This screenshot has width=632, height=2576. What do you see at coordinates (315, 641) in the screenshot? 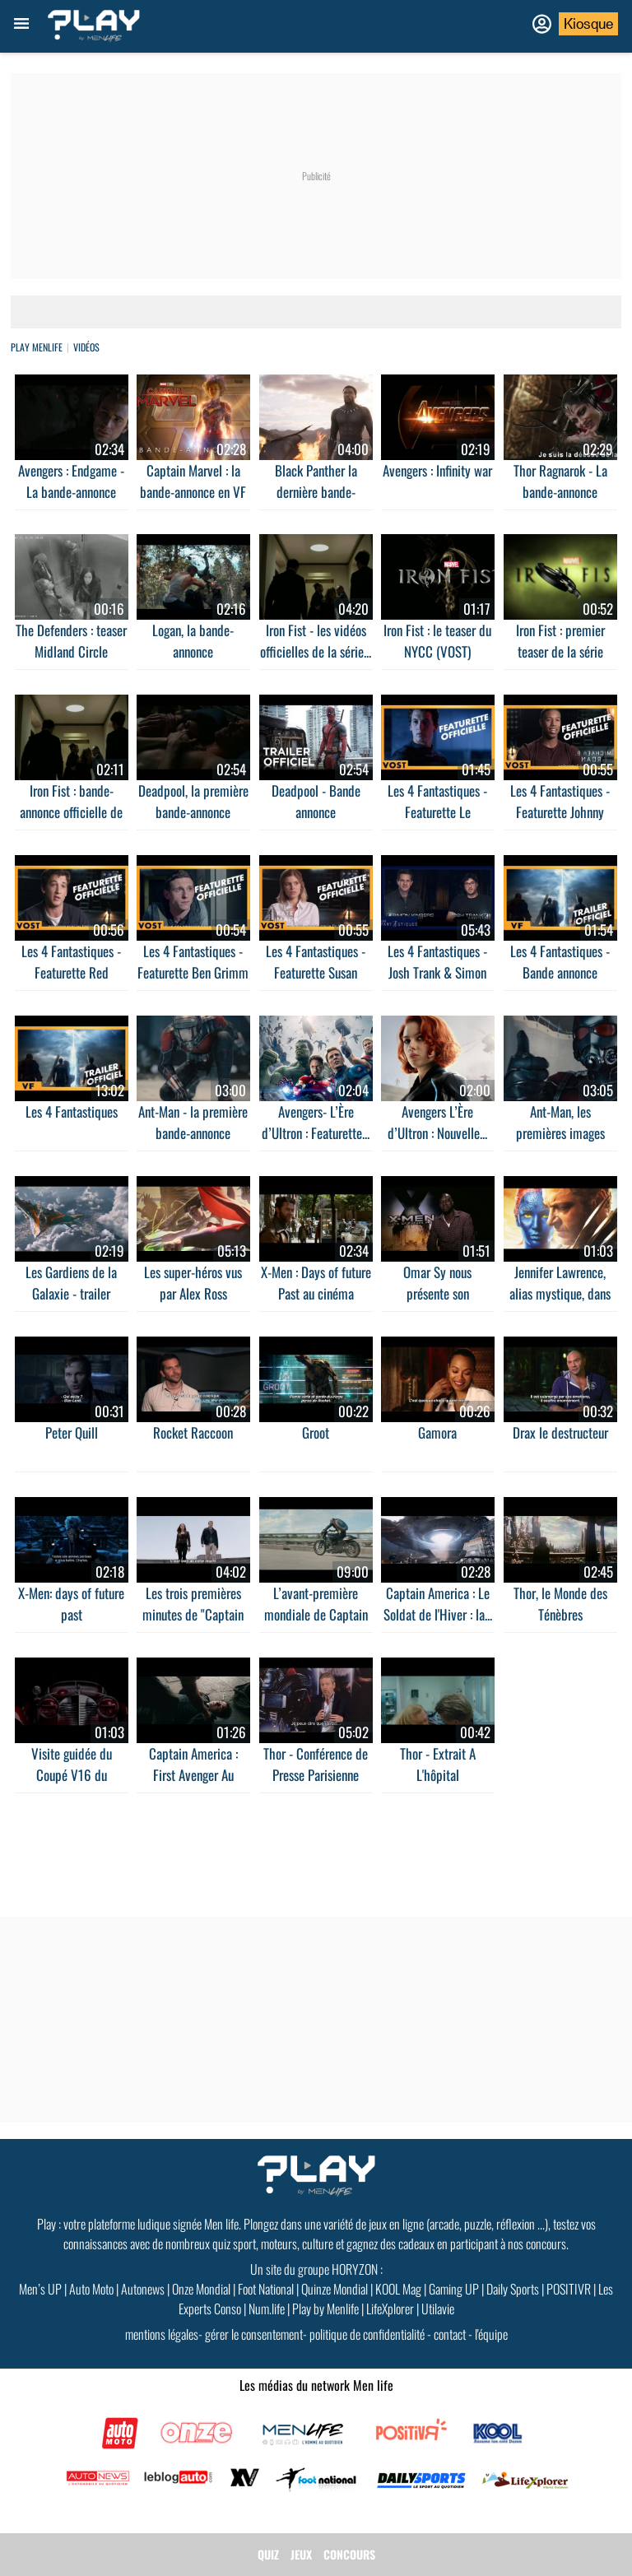
I see `Iron Fist - les vidéos officielles de la série...` at bounding box center [315, 641].